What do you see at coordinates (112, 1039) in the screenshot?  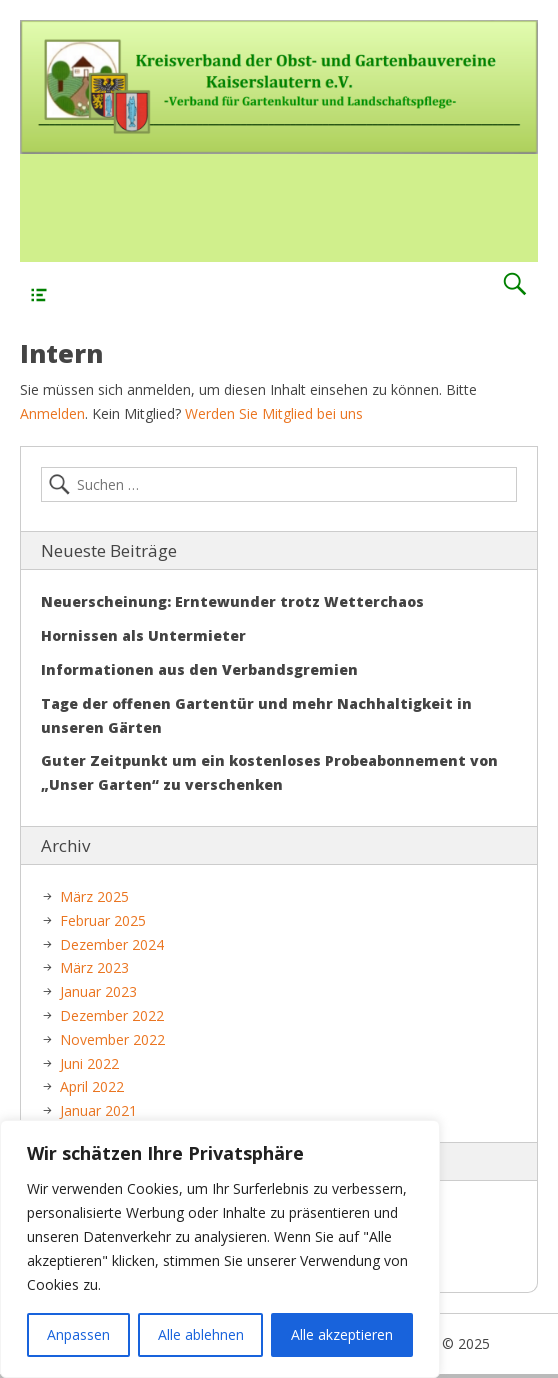 I see `November 2022` at bounding box center [112, 1039].